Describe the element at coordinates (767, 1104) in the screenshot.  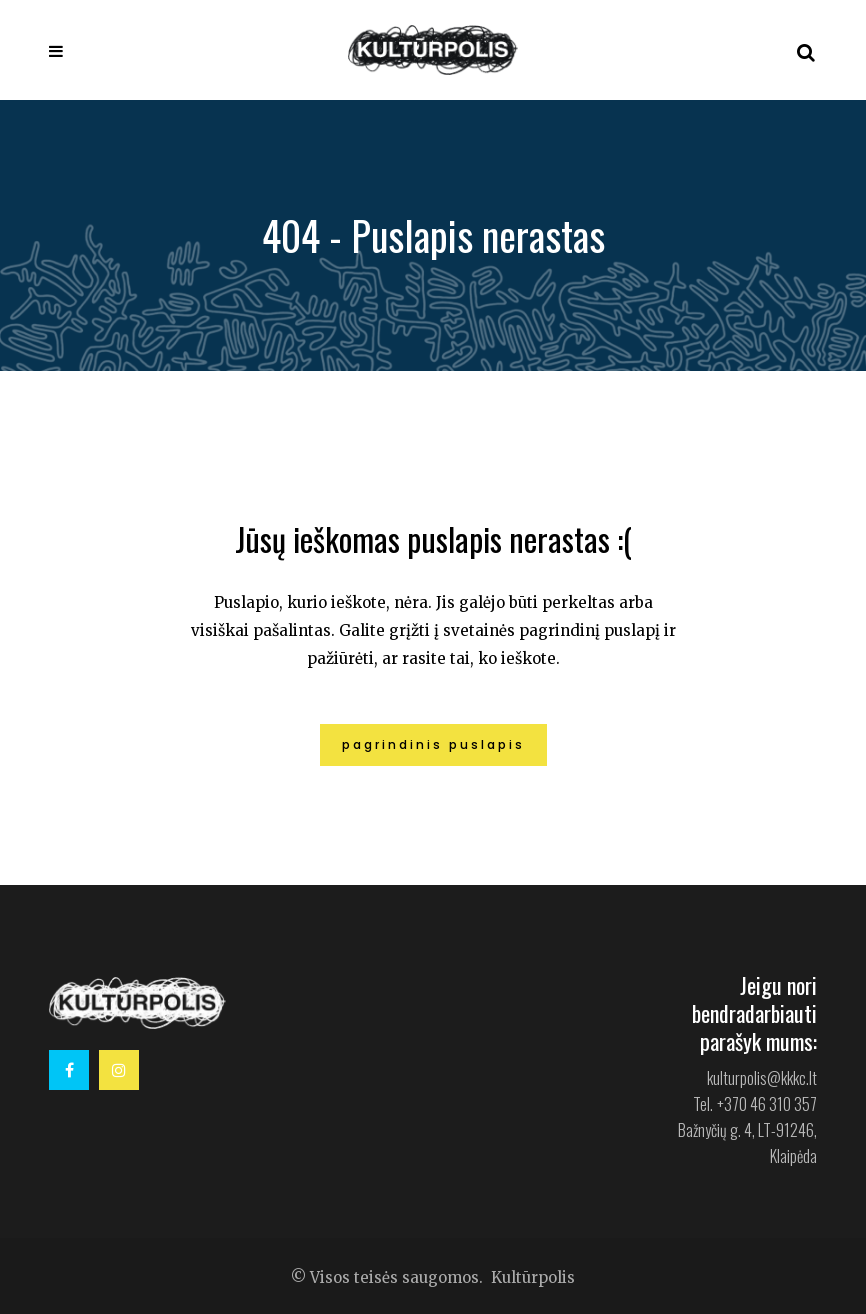
I see `+370 46 310 357` at that location.